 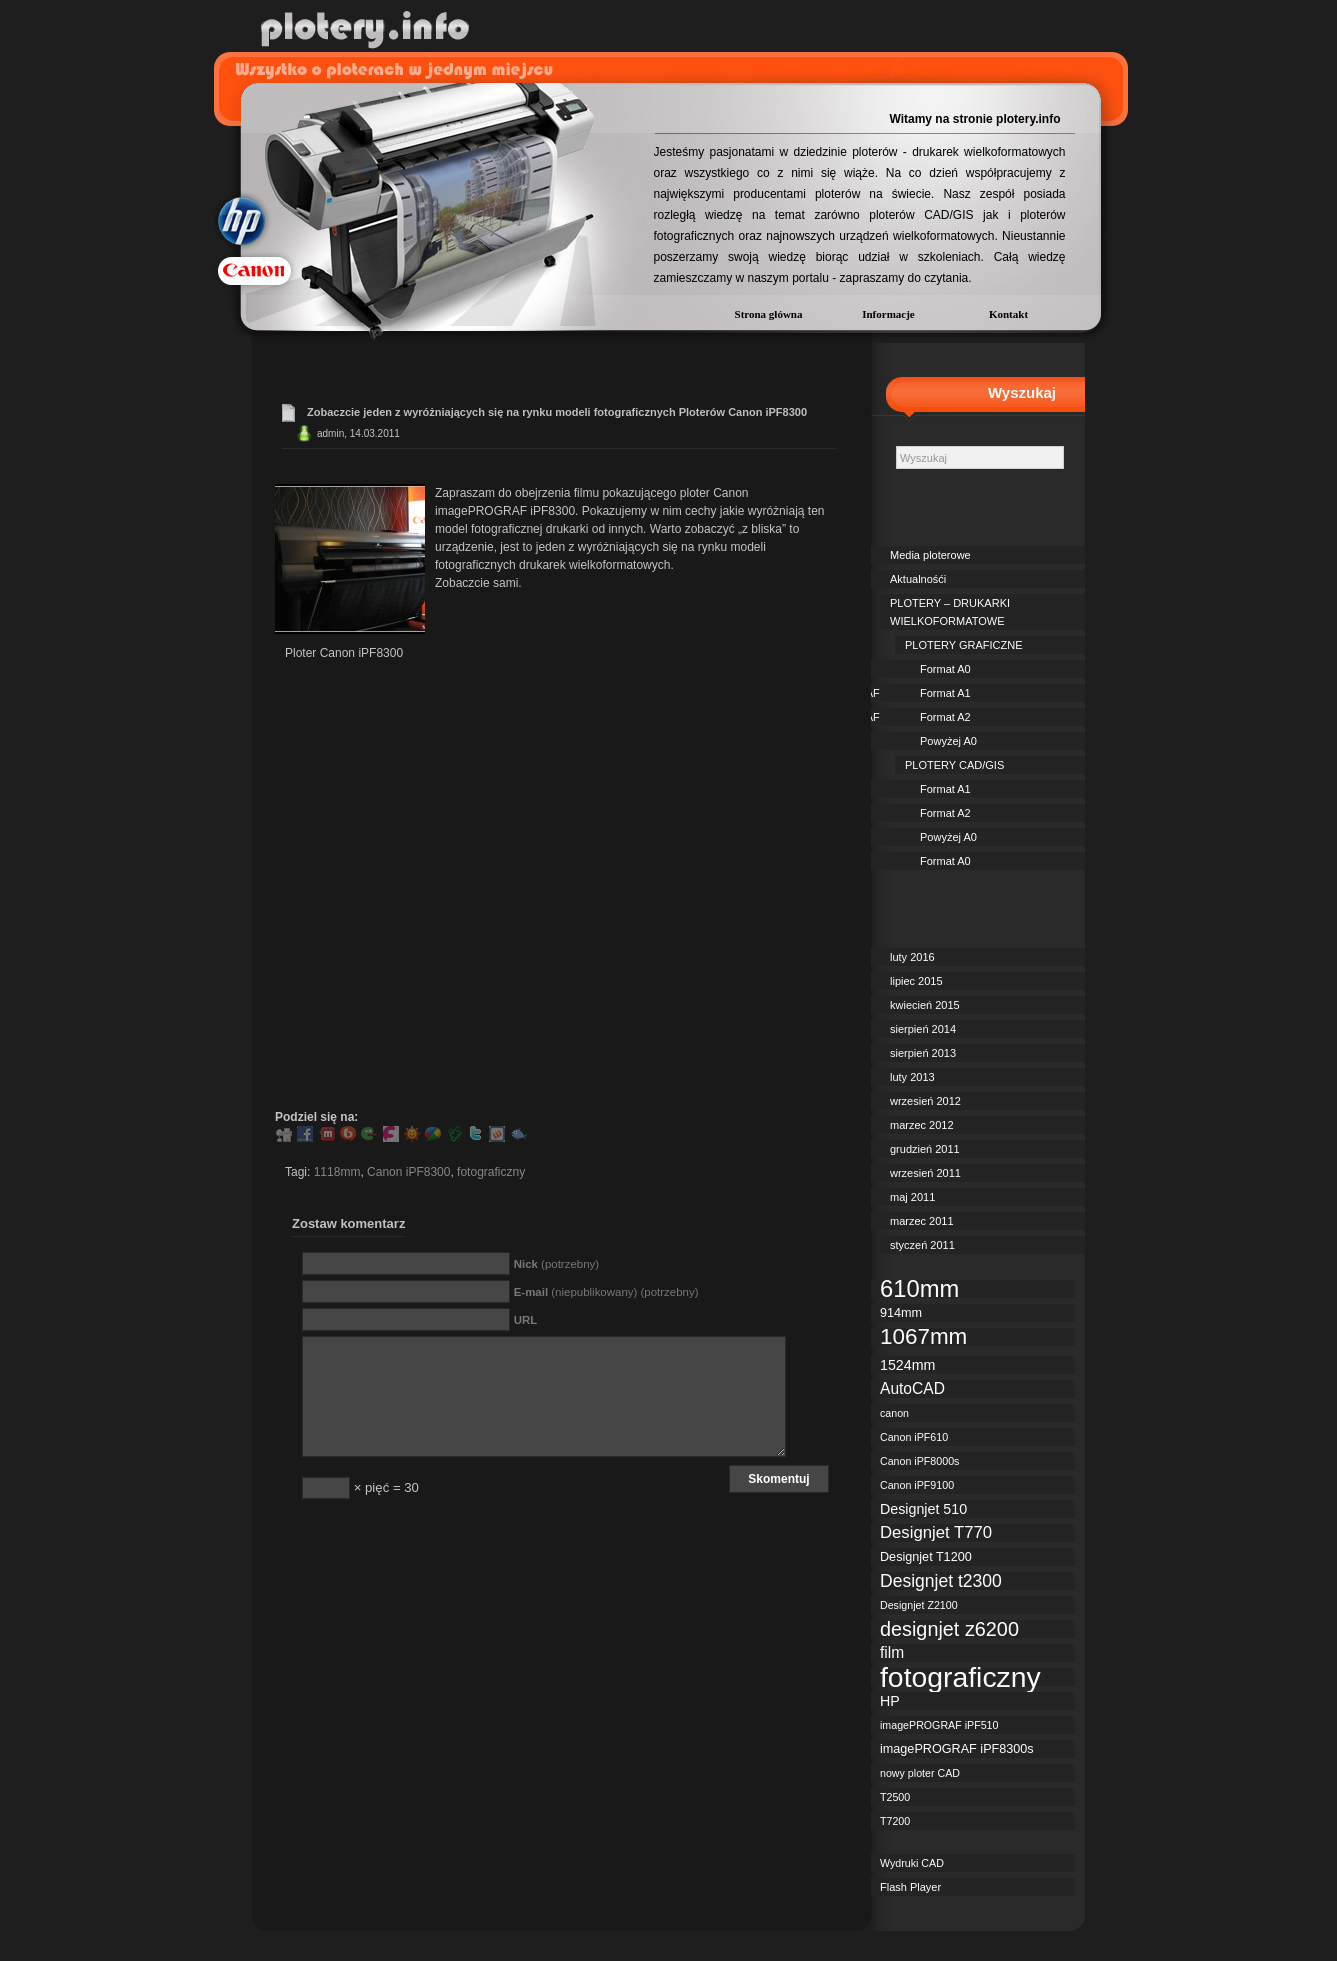 I want to click on imagePROGRAF iPF8300s [imagePROGRAF iPF8300s (3 elementy)], so click(x=957, y=1749).